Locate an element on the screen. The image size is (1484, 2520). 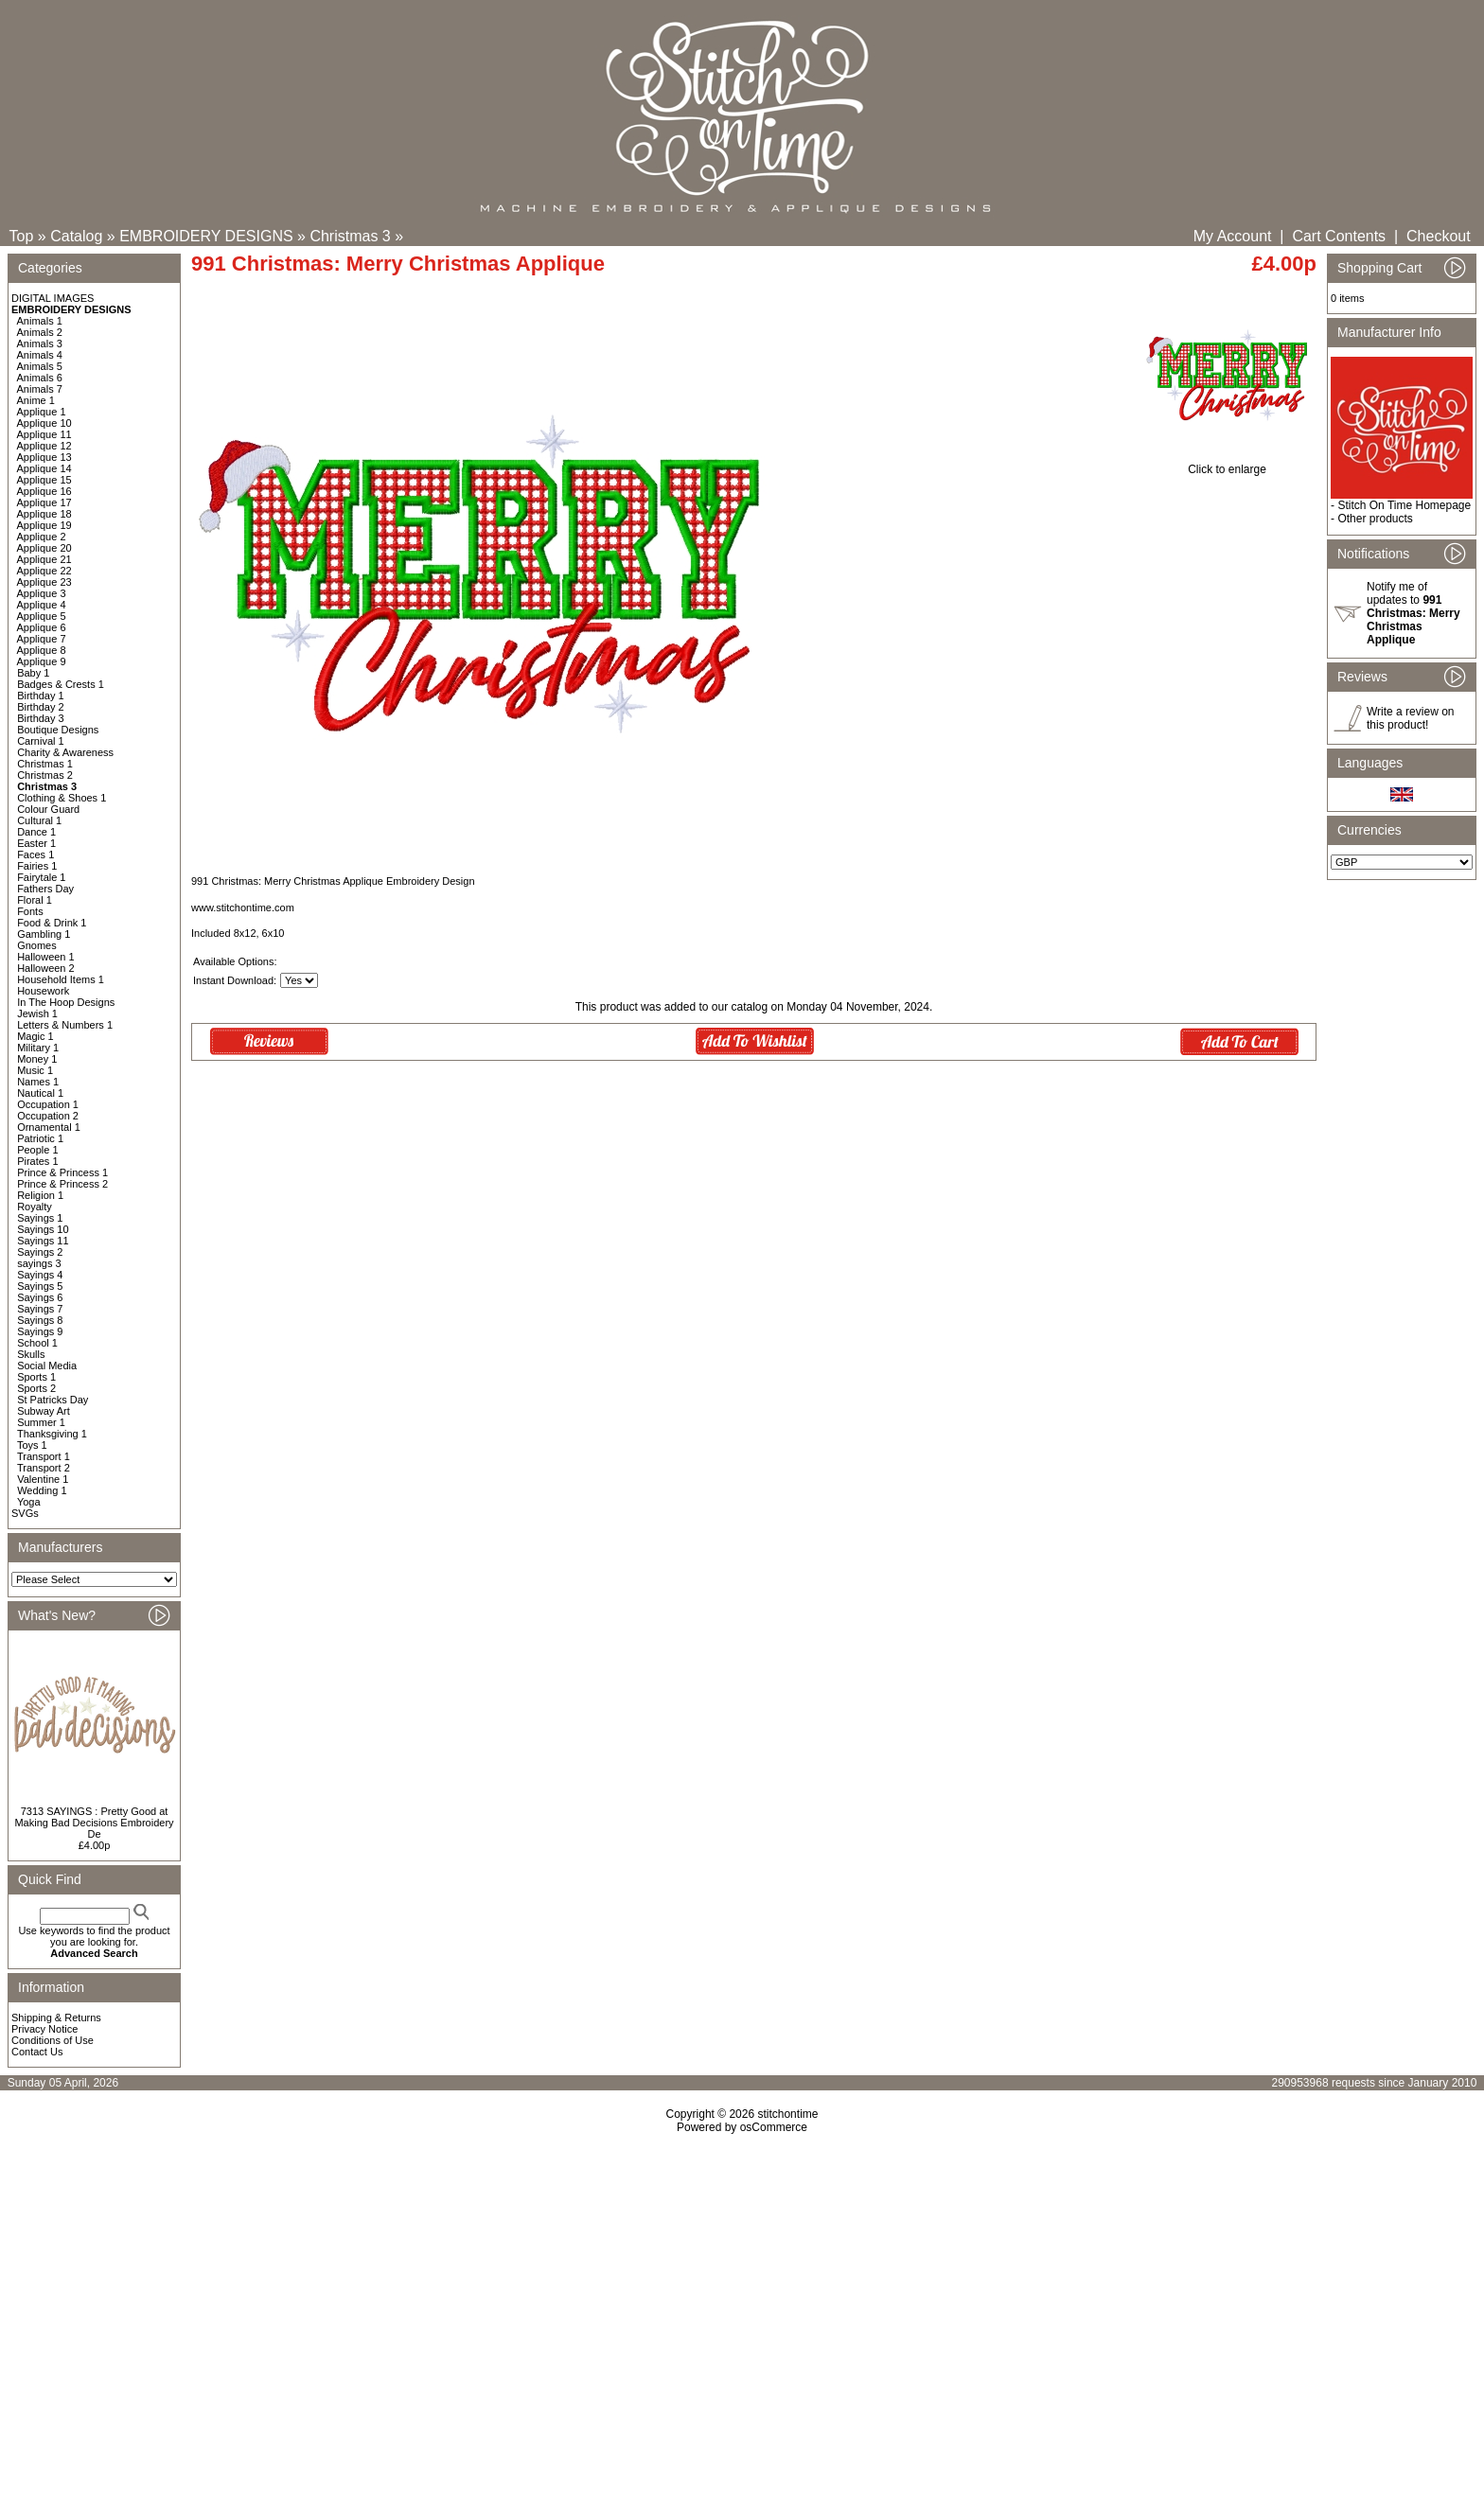
Applique 8 is located at coordinates (41, 650).